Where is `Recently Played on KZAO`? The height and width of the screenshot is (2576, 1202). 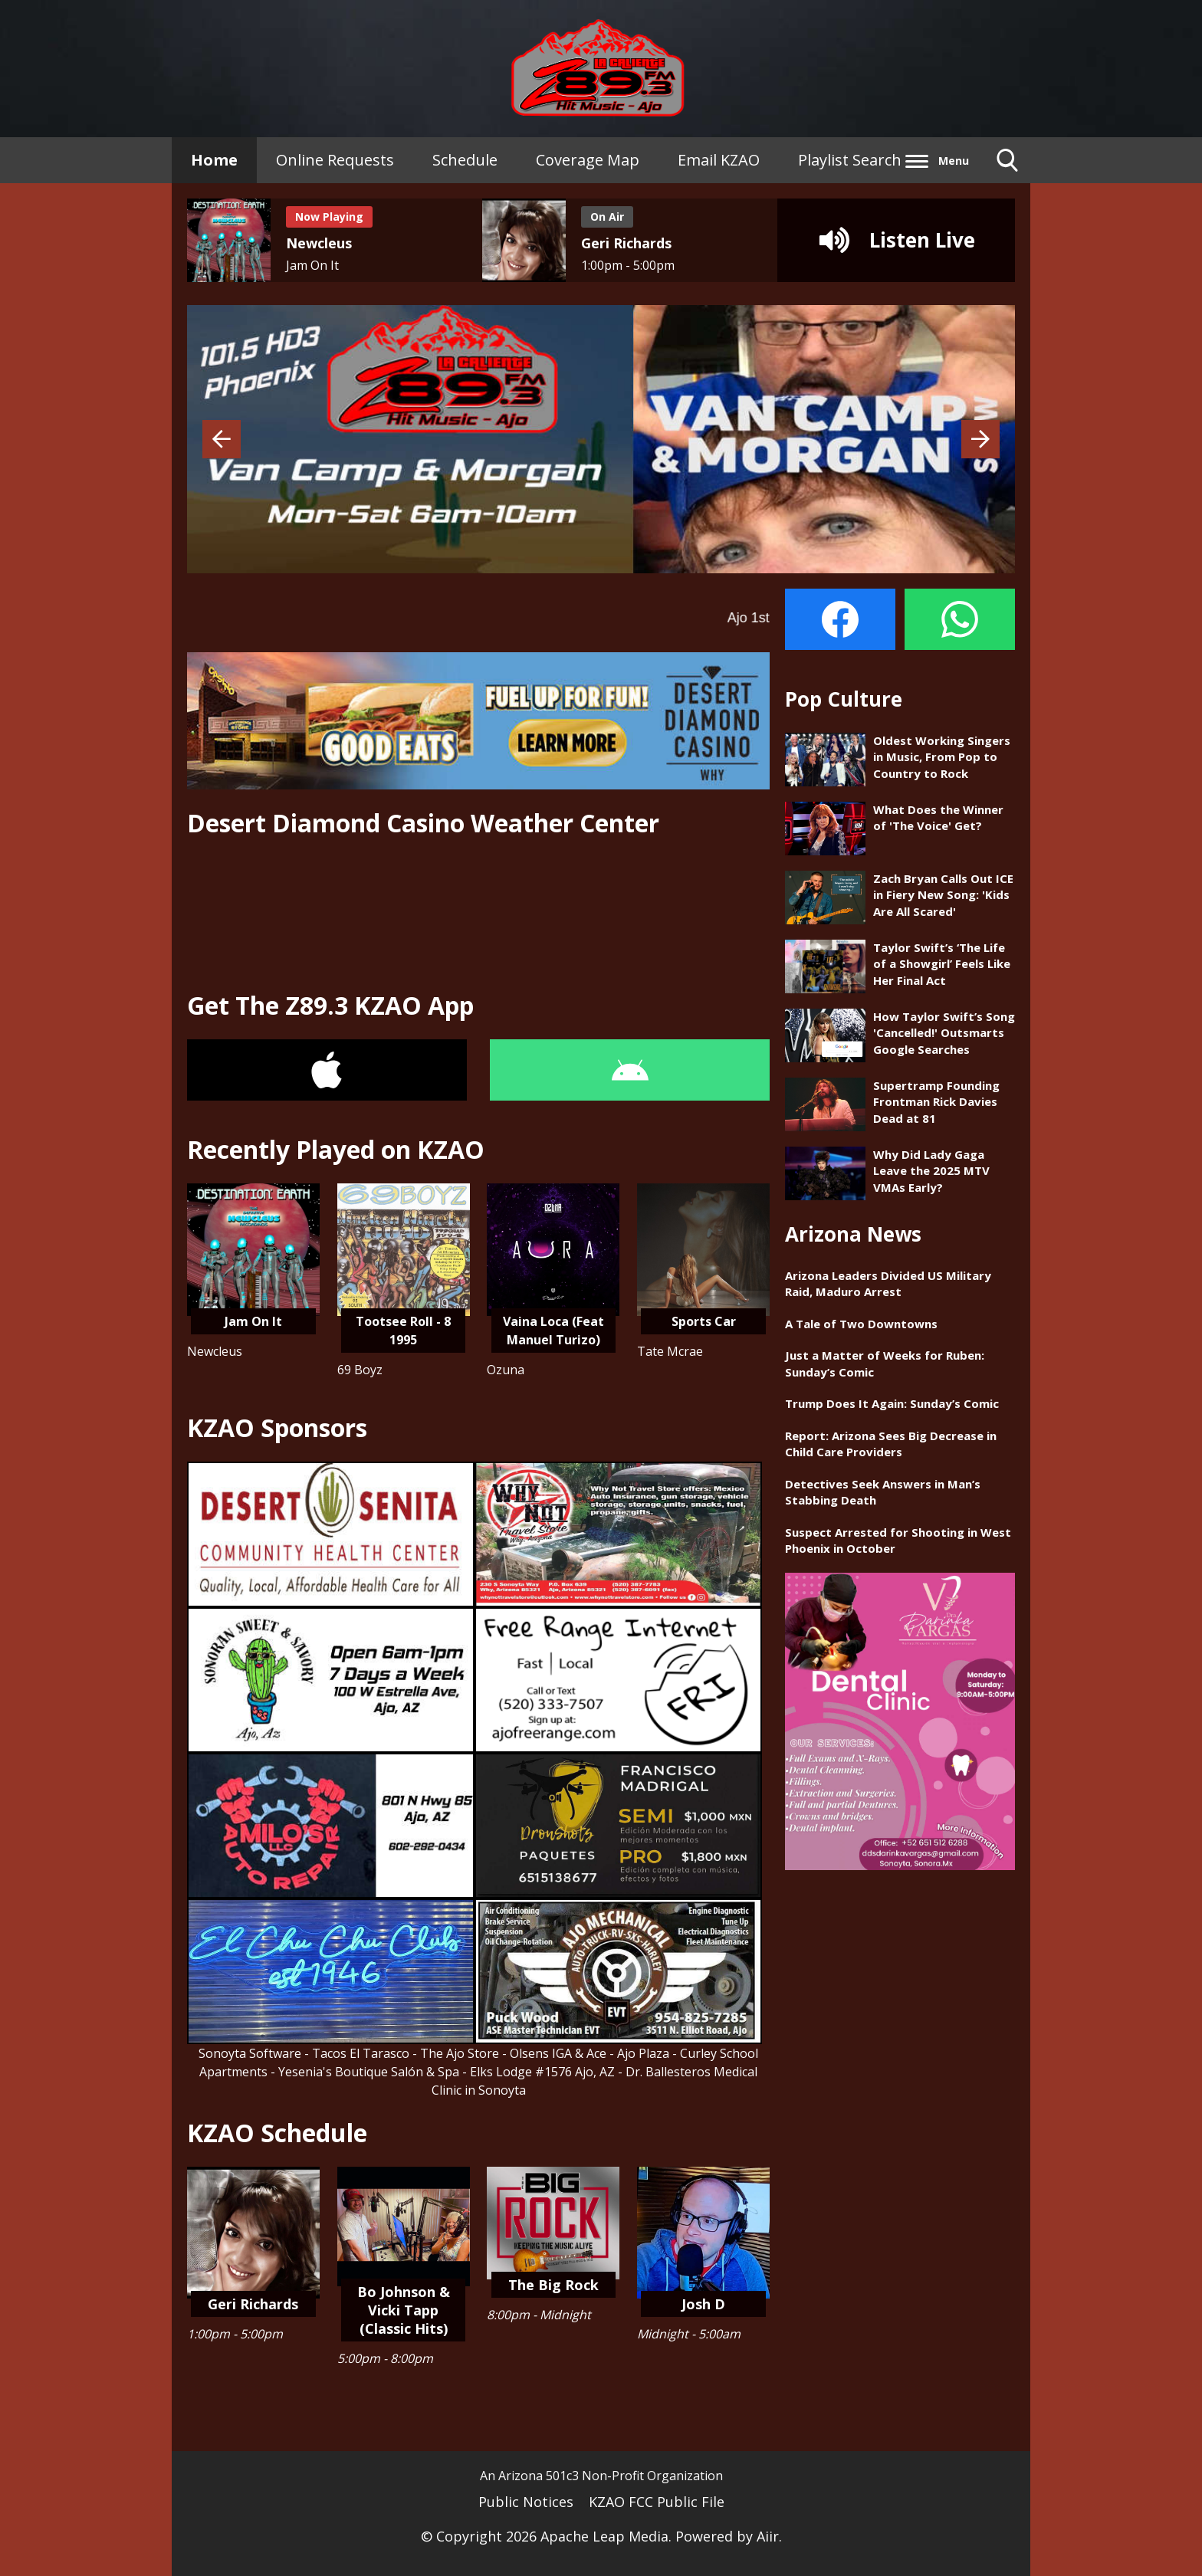
Recently Played on KZAO is located at coordinates (335, 1149).